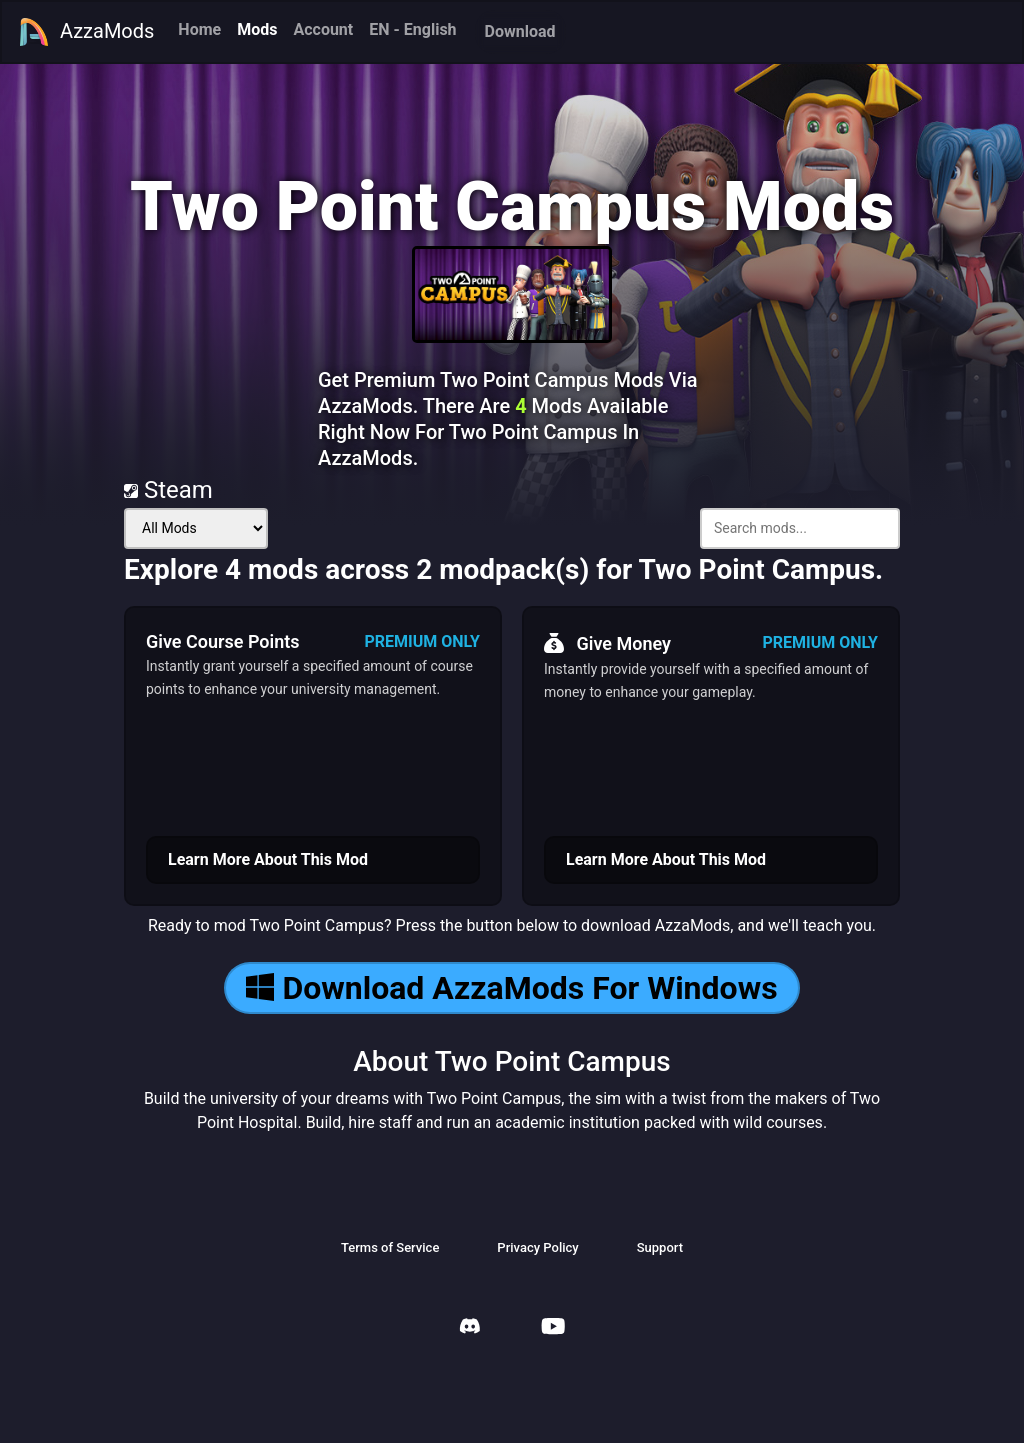  What do you see at coordinates (268, 859) in the screenshot?
I see `Learn More About This Mod` at bounding box center [268, 859].